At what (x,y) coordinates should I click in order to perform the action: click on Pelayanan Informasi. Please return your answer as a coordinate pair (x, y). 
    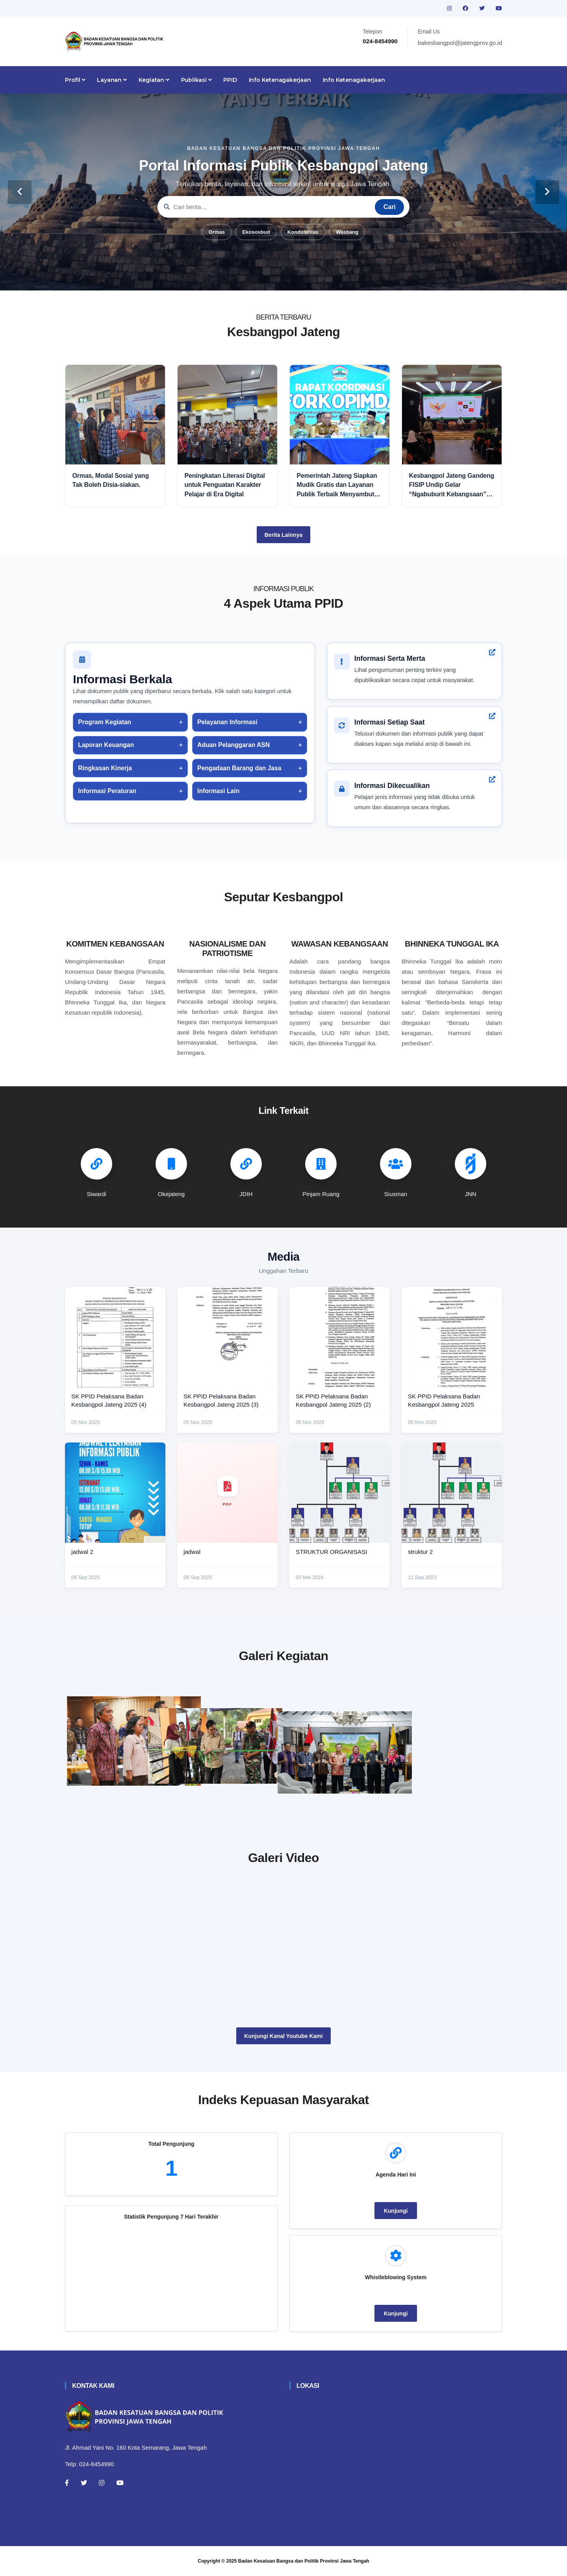
    Looking at the image, I should click on (227, 722).